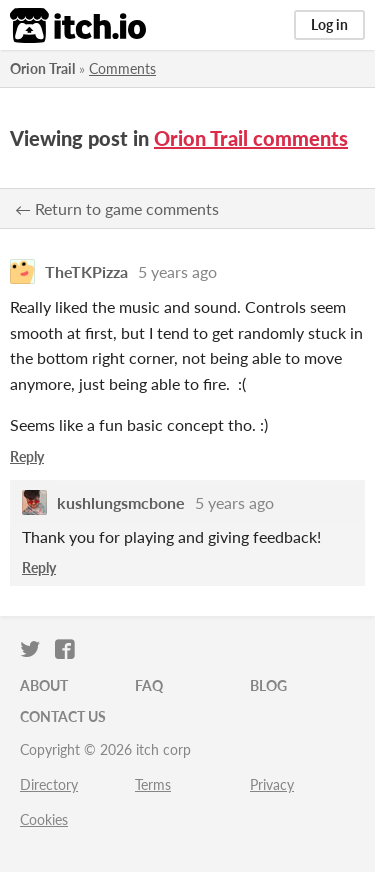 Image resolution: width=375 pixels, height=872 pixels. What do you see at coordinates (272, 784) in the screenshot?
I see `Privacy` at bounding box center [272, 784].